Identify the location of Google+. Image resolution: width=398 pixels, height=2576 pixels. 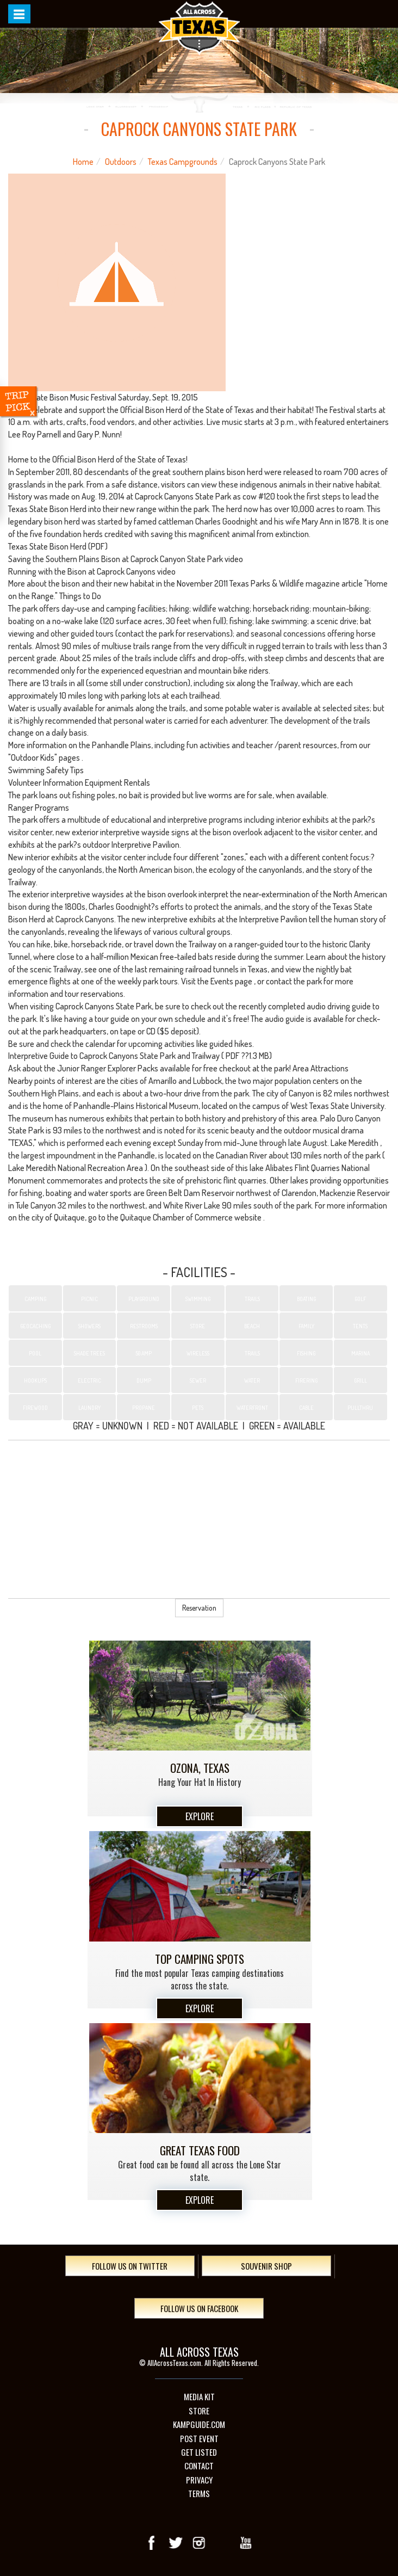
(222, 2543).